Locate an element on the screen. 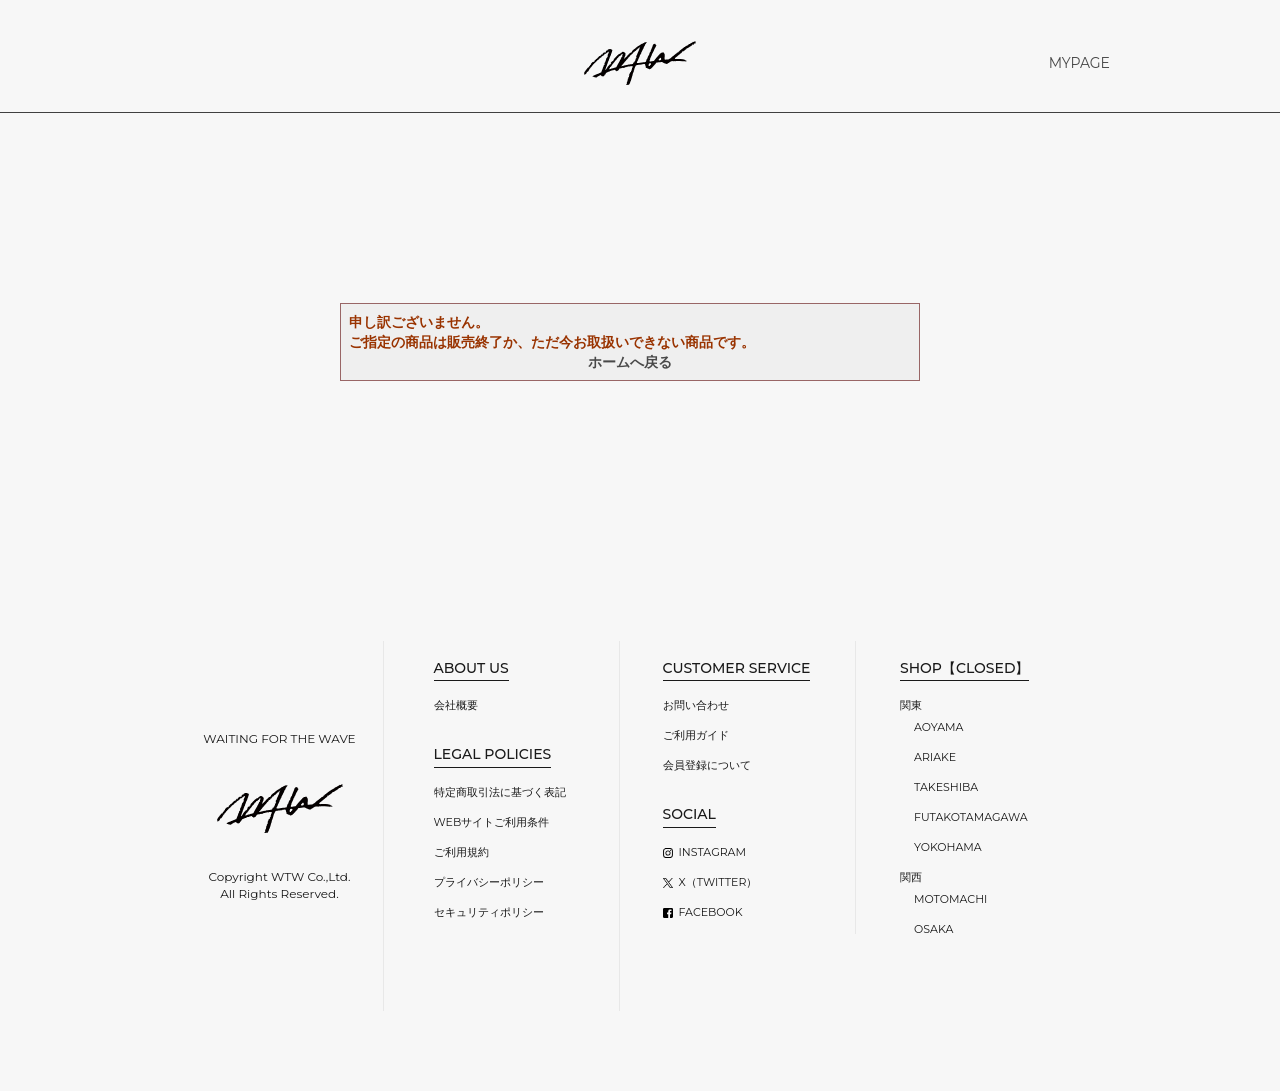 This screenshot has width=1280, height=1091. FACEBOOK is located at coordinates (711, 912).